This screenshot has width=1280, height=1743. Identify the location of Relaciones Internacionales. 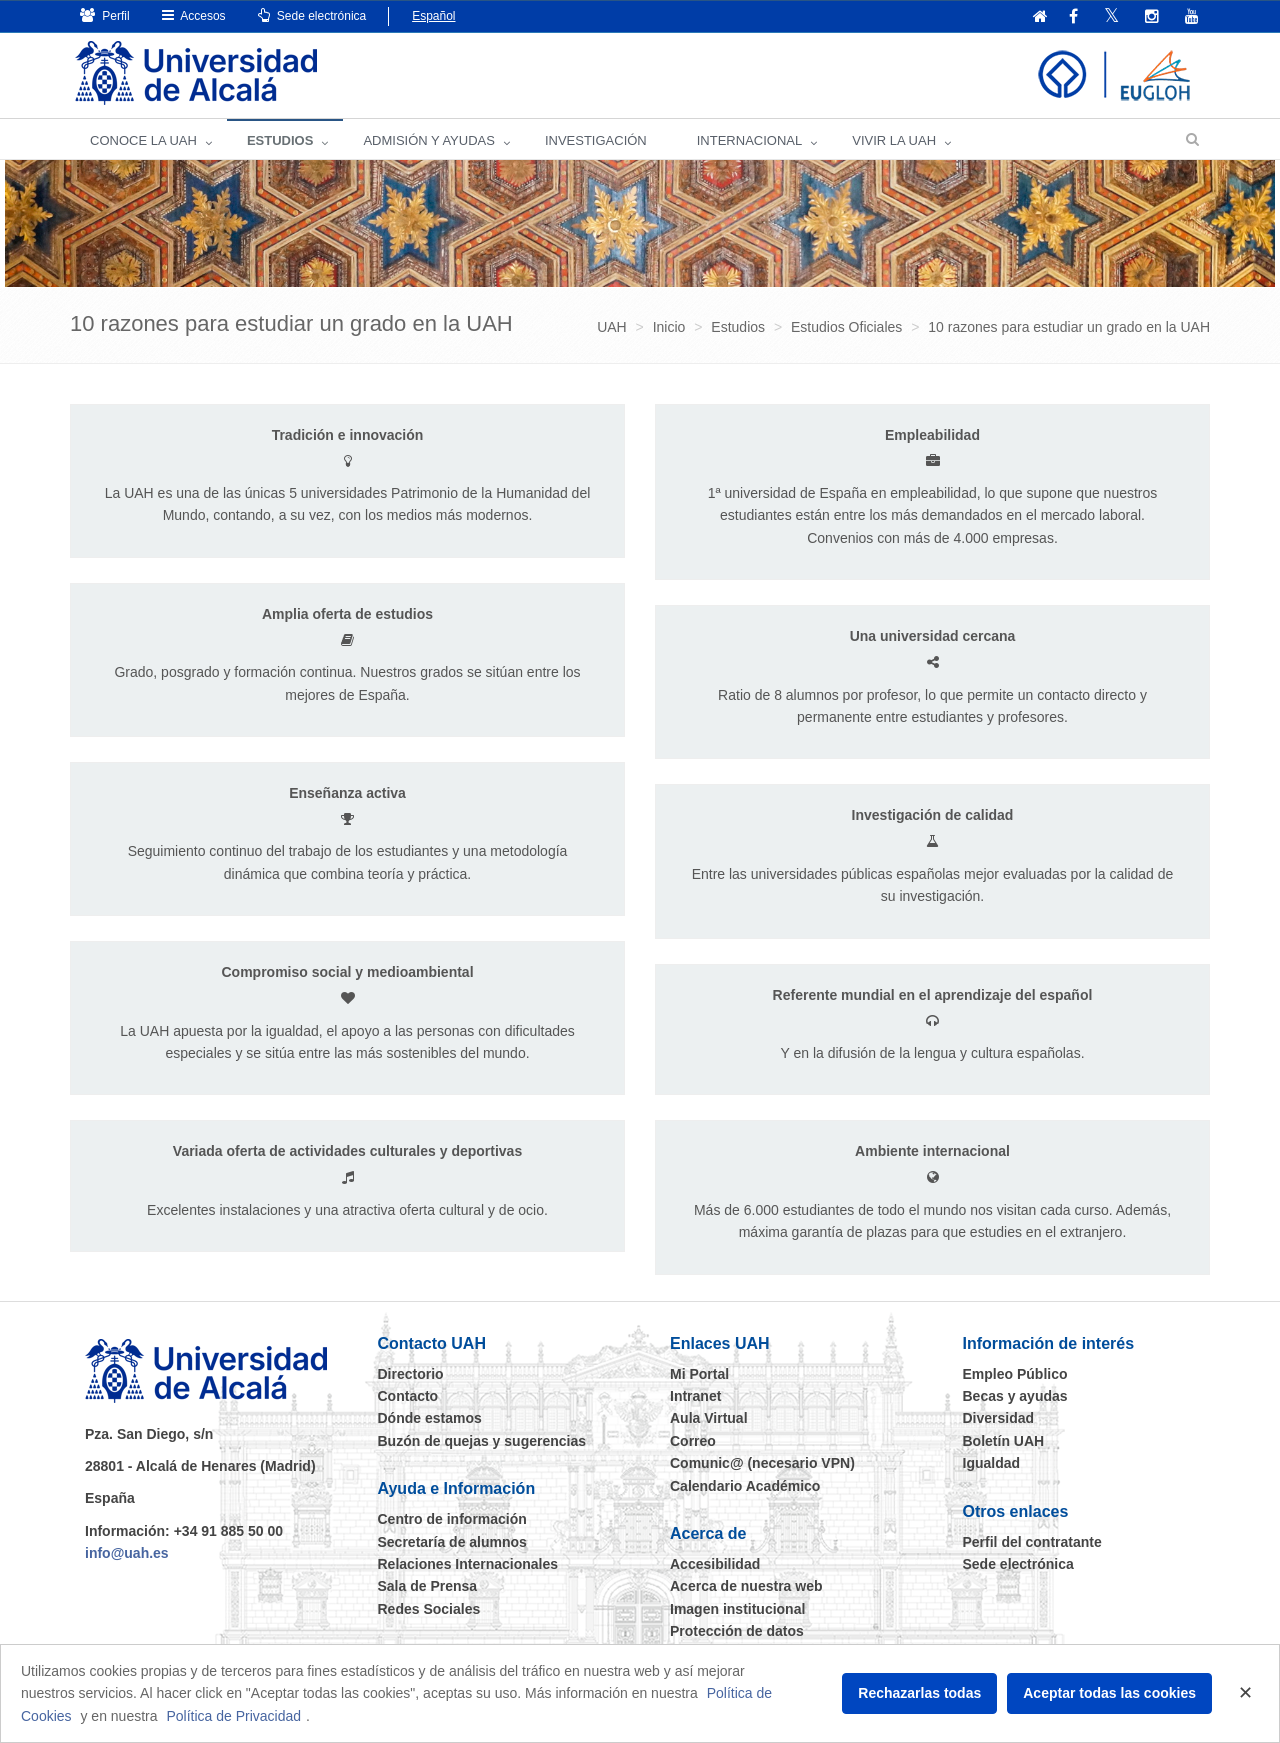
(468, 1564).